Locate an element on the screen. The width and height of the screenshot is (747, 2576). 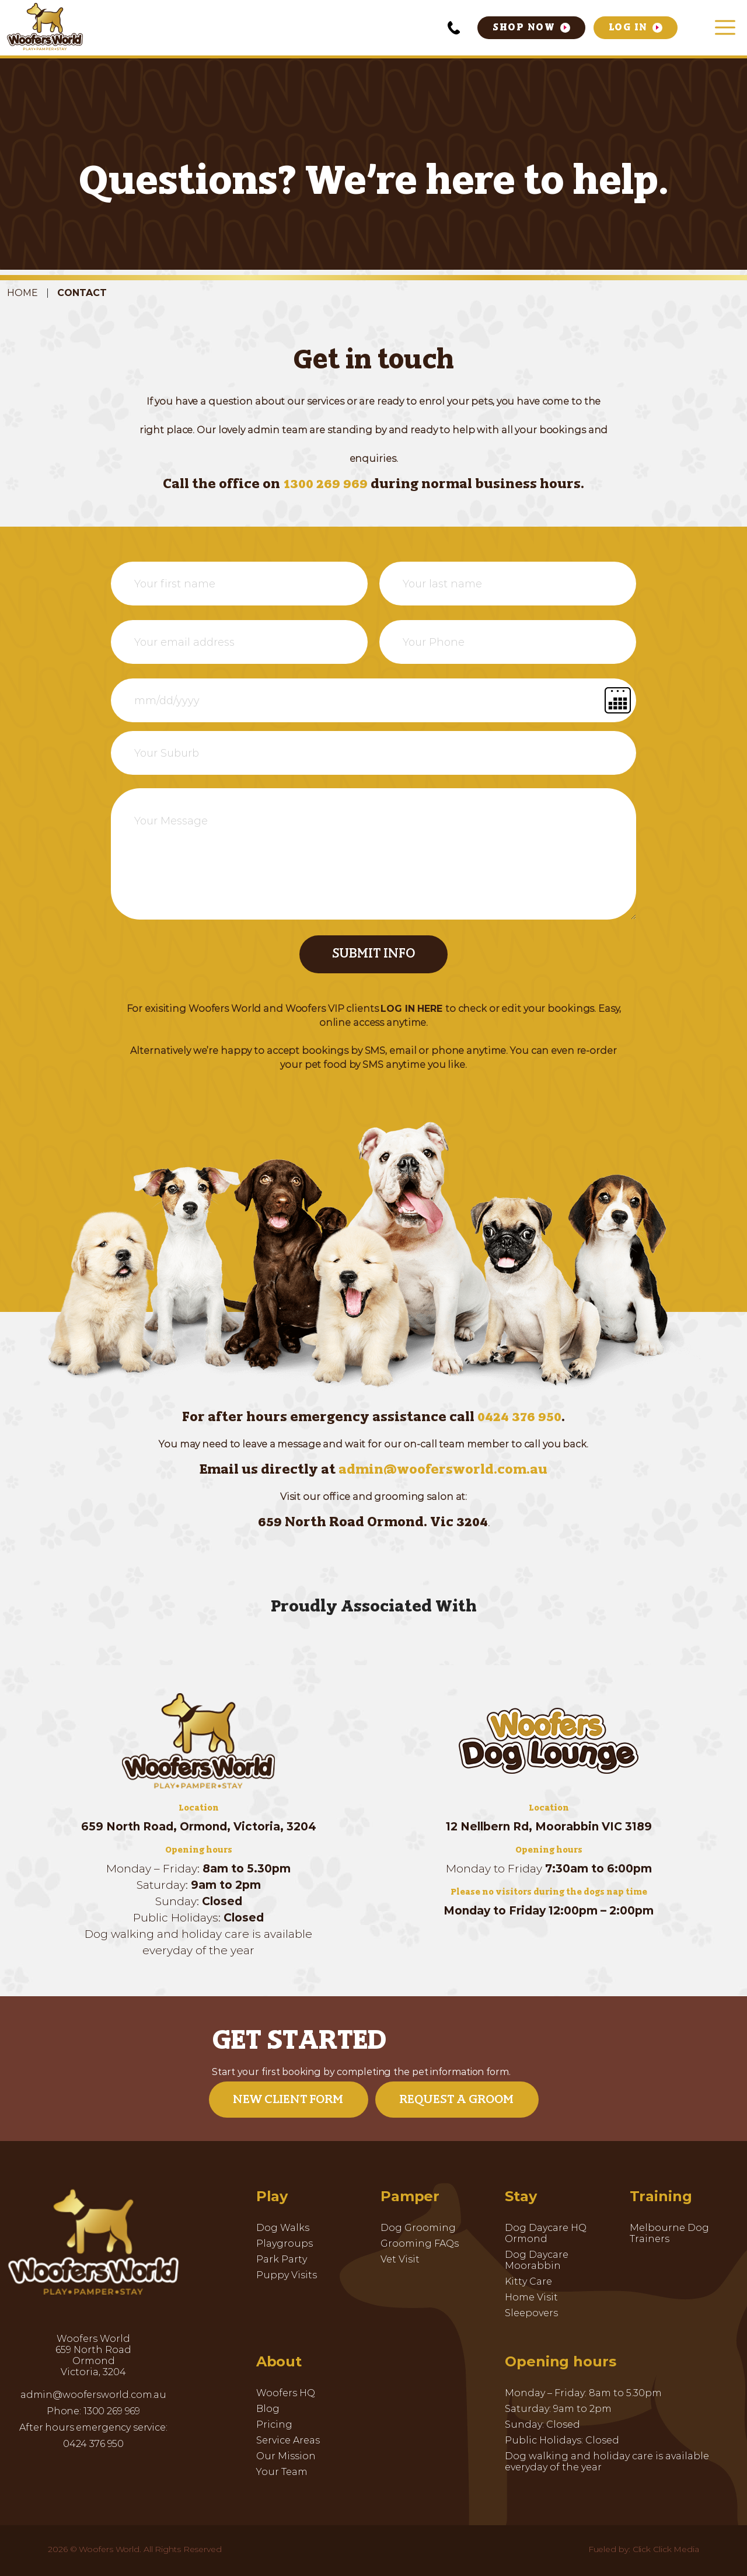
Playgroups is located at coordinates (284, 2243).